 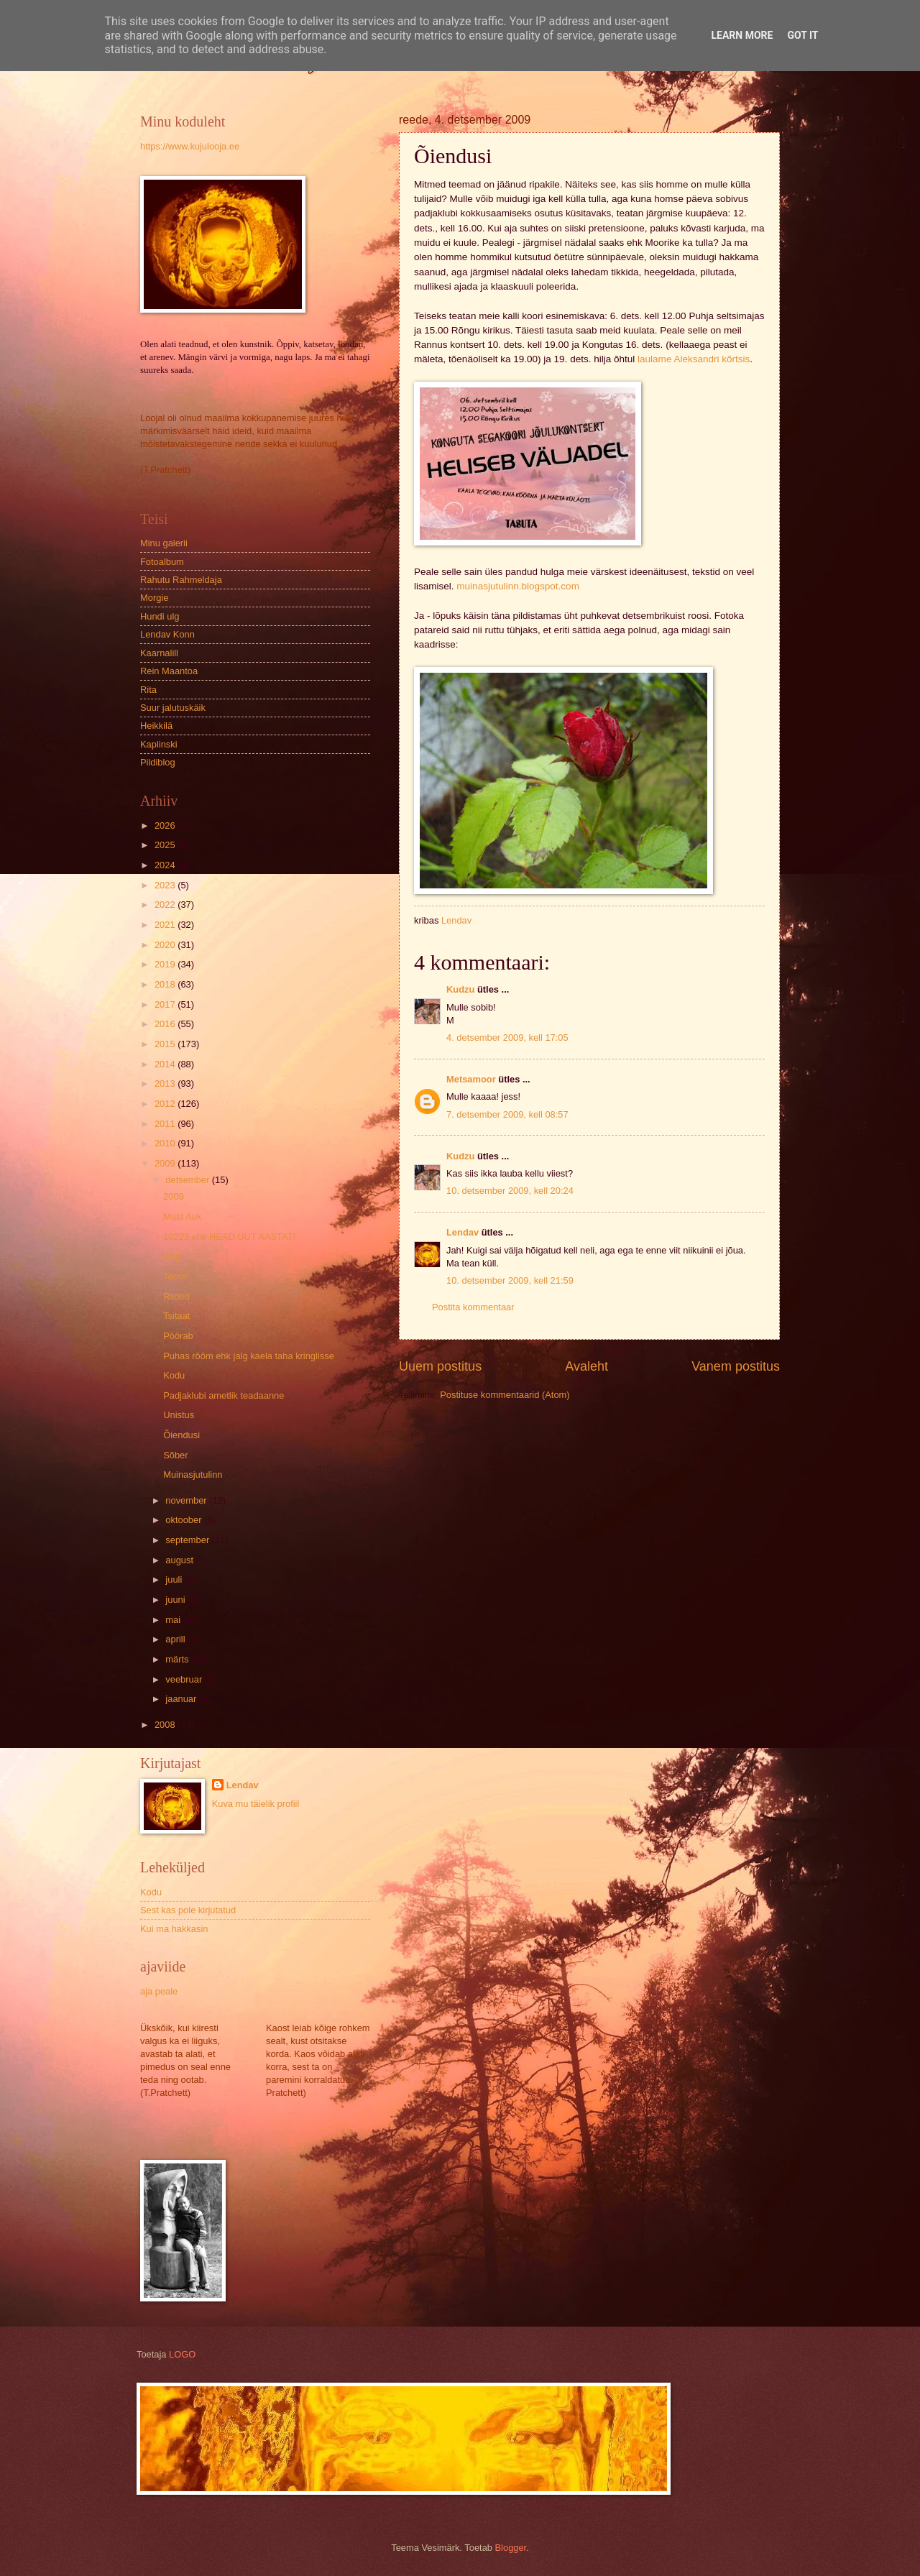 I want to click on Terror, so click(x=175, y=1276).